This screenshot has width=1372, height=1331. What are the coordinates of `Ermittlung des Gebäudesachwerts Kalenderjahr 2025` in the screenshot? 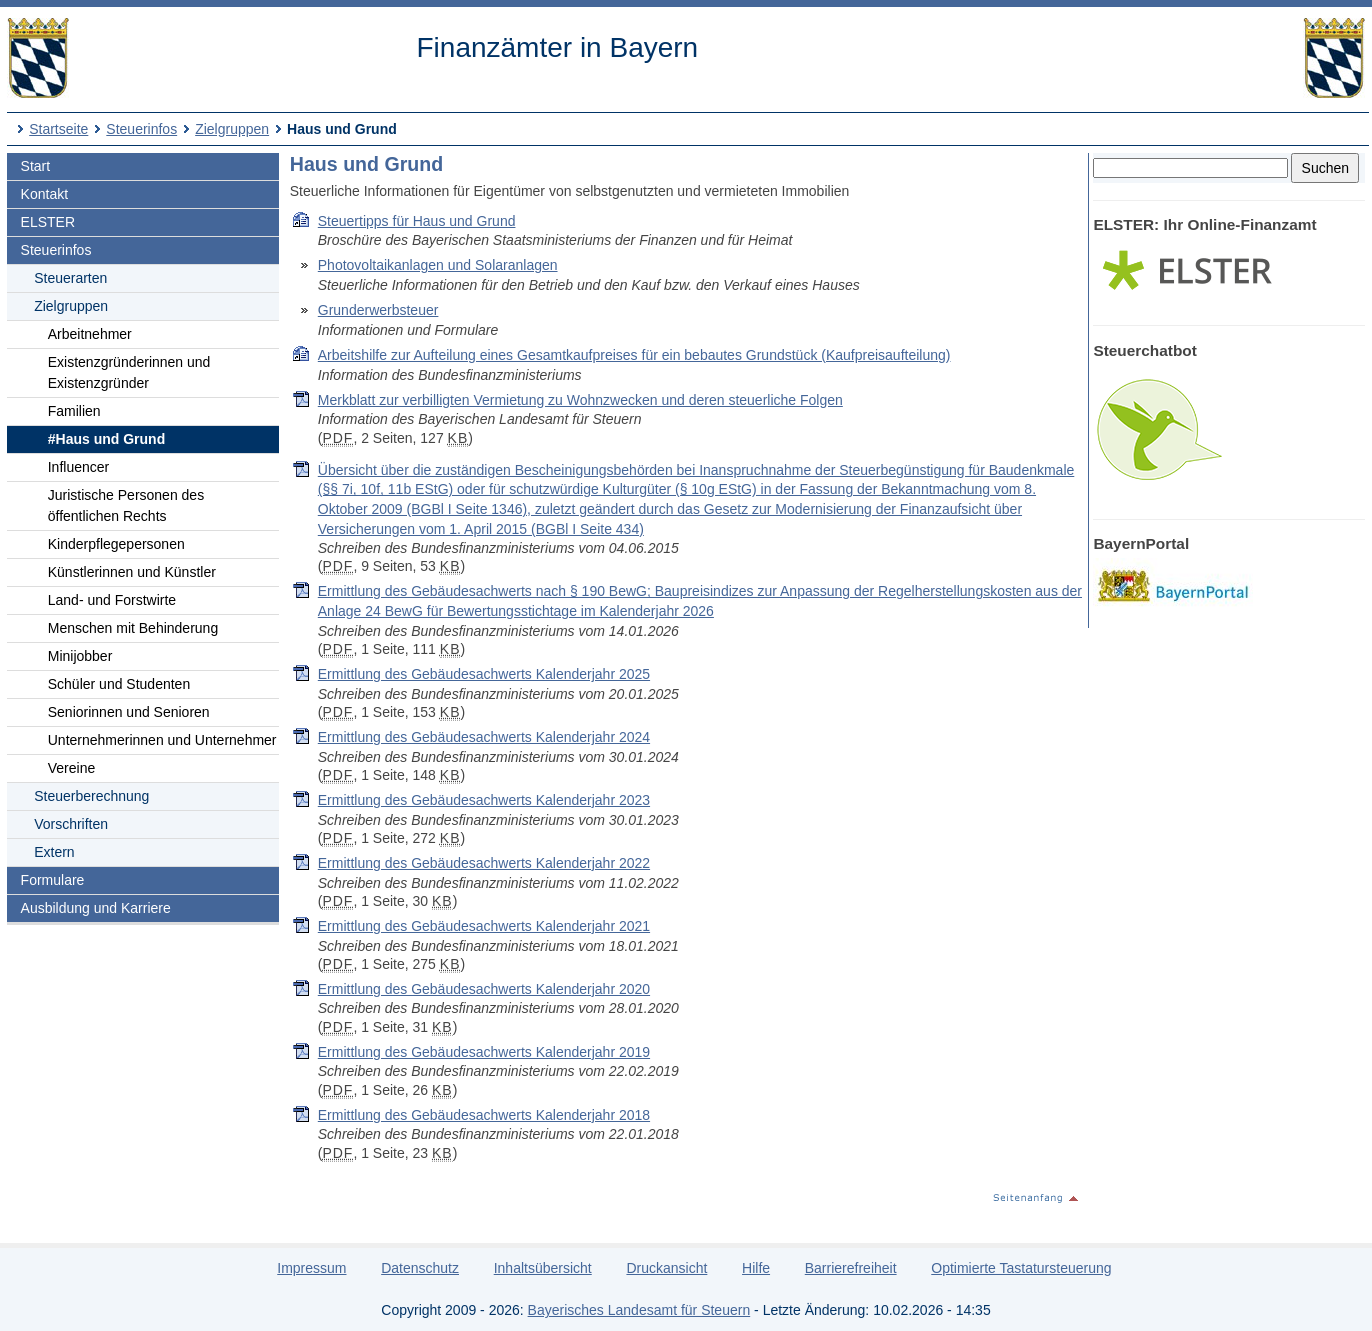 It's located at (484, 674).